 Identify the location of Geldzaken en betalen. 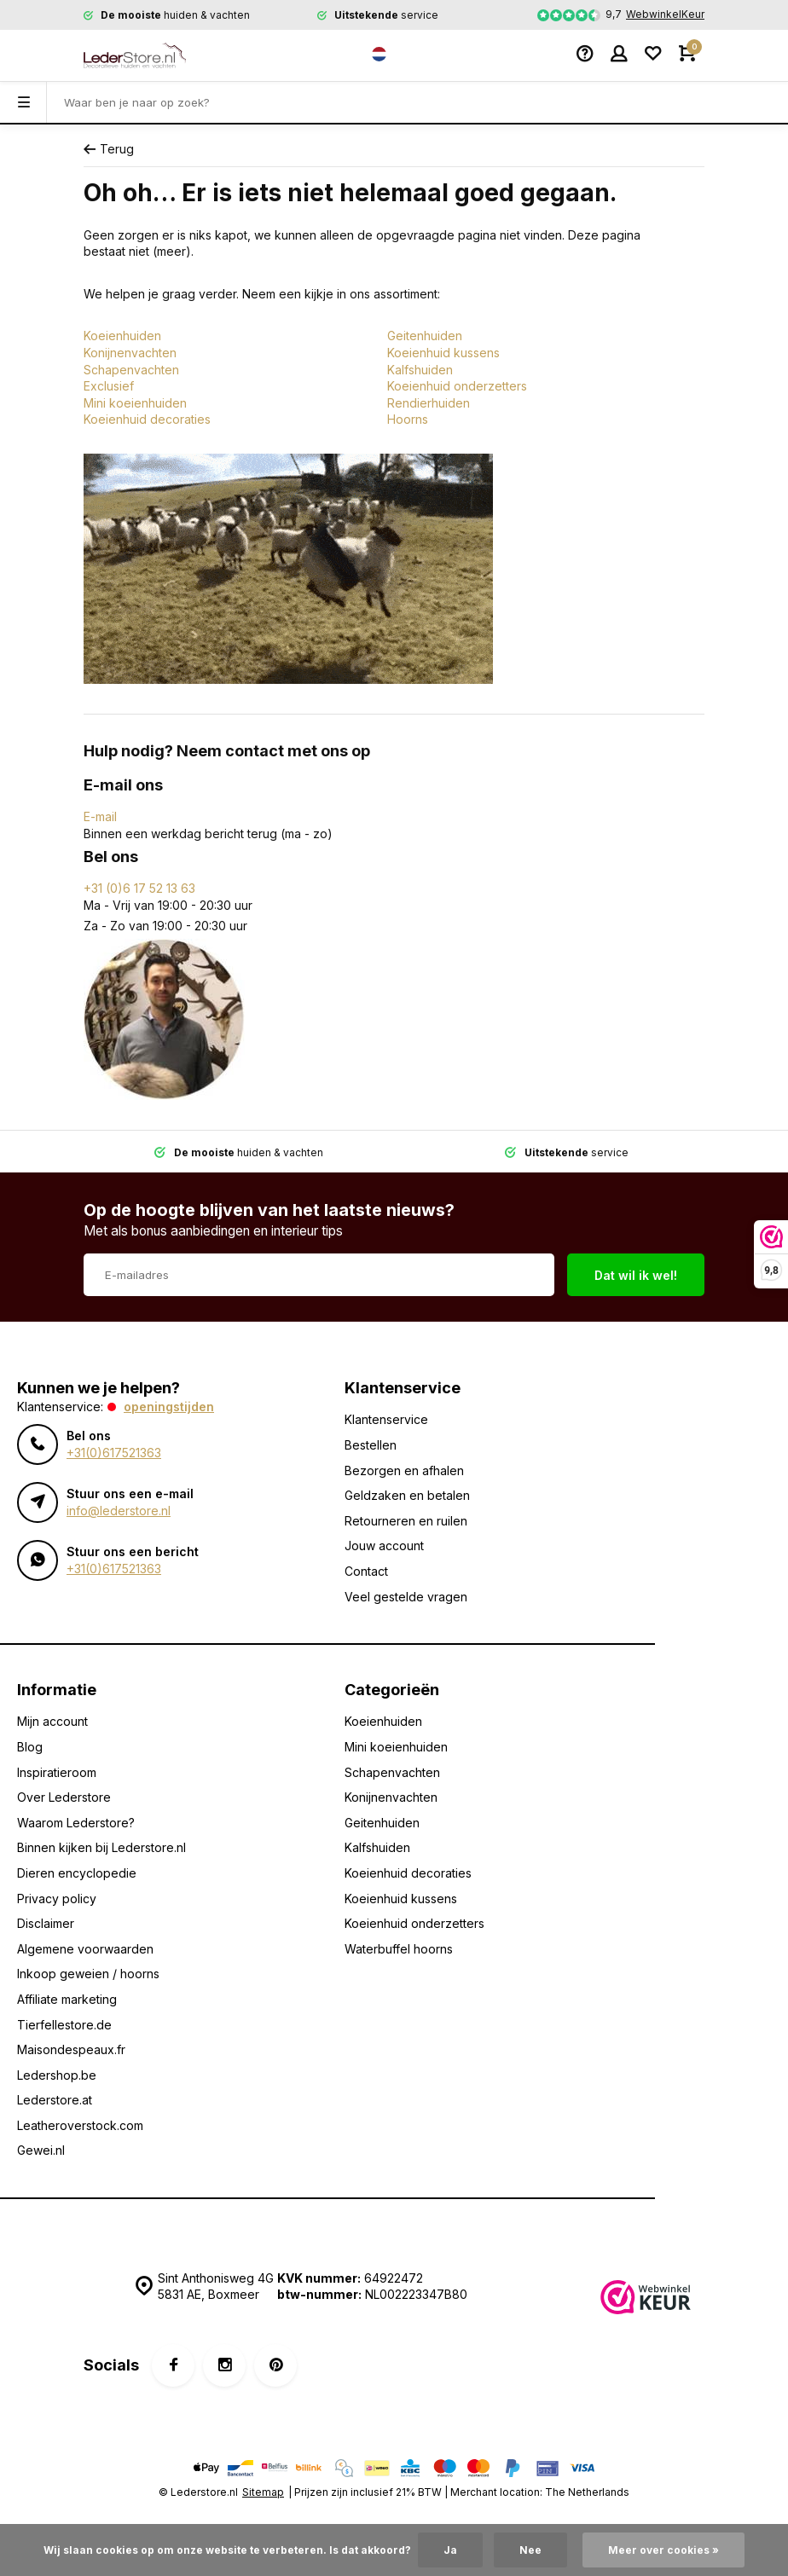
(407, 1495).